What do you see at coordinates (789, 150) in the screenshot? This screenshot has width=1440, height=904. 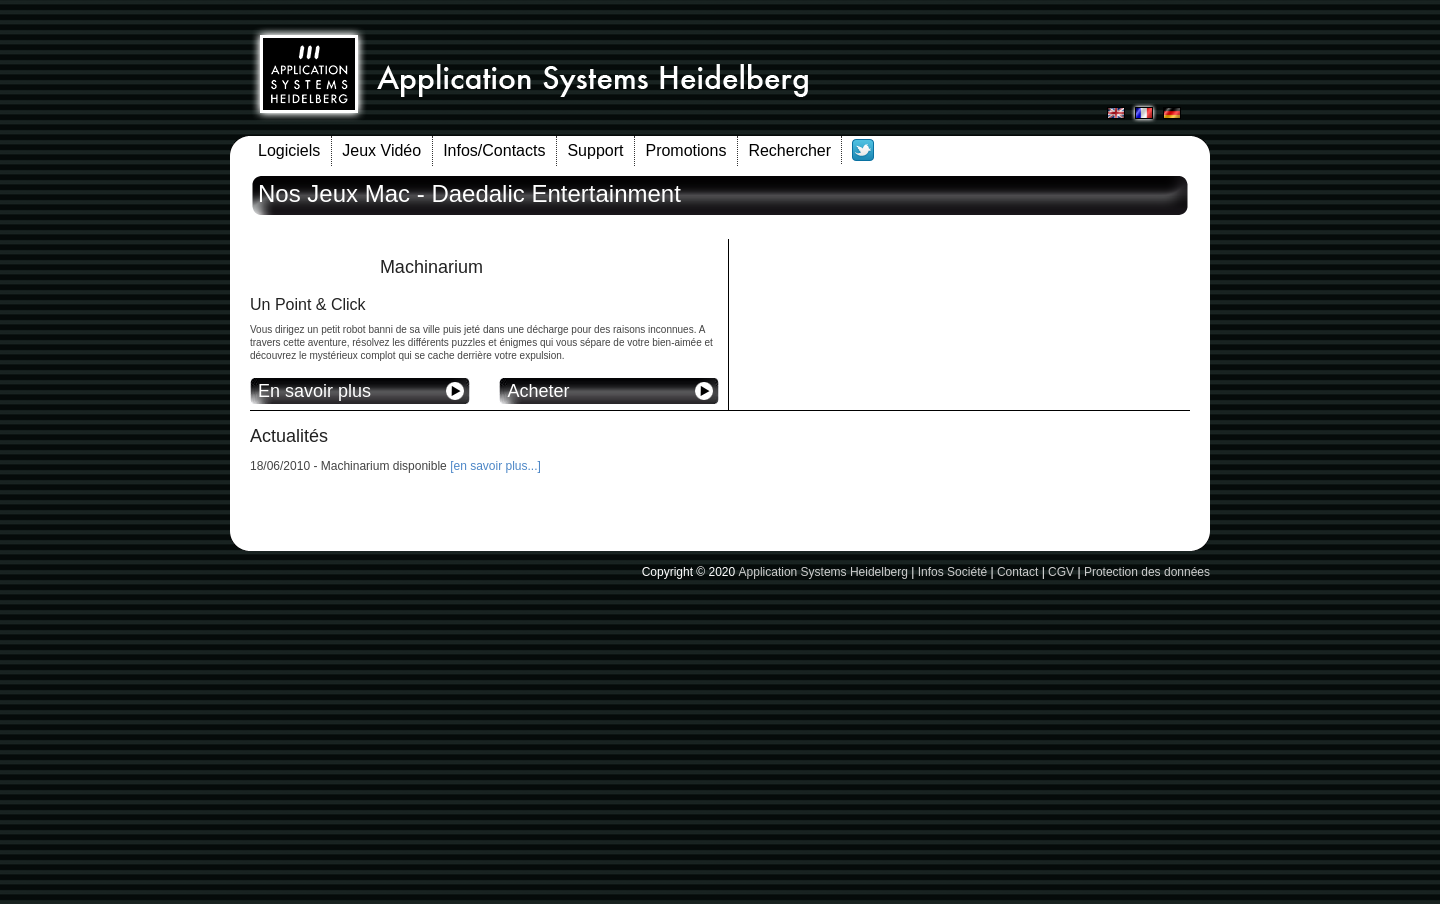 I see `Rechercher` at bounding box center [789, 150].